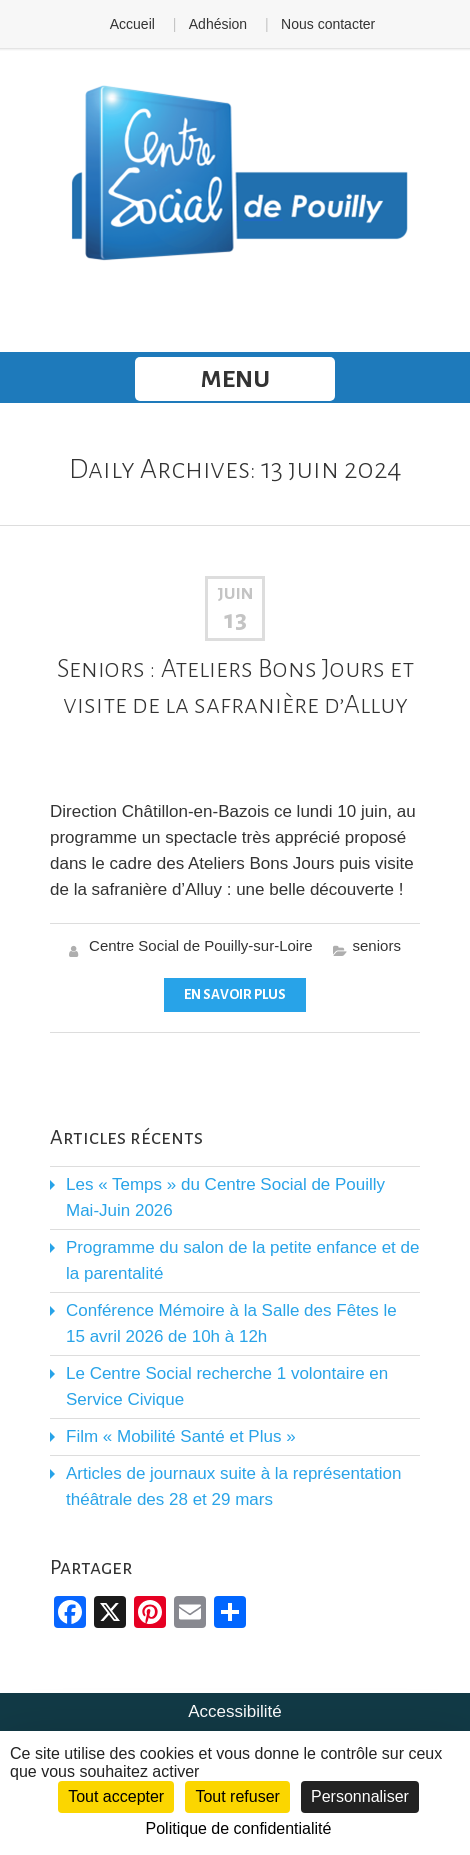 The image size is (470, 1855). What do you see at coordinates (218, 24) in the screenshot?
I see `Adhésion` at bounding box center [218, 24].